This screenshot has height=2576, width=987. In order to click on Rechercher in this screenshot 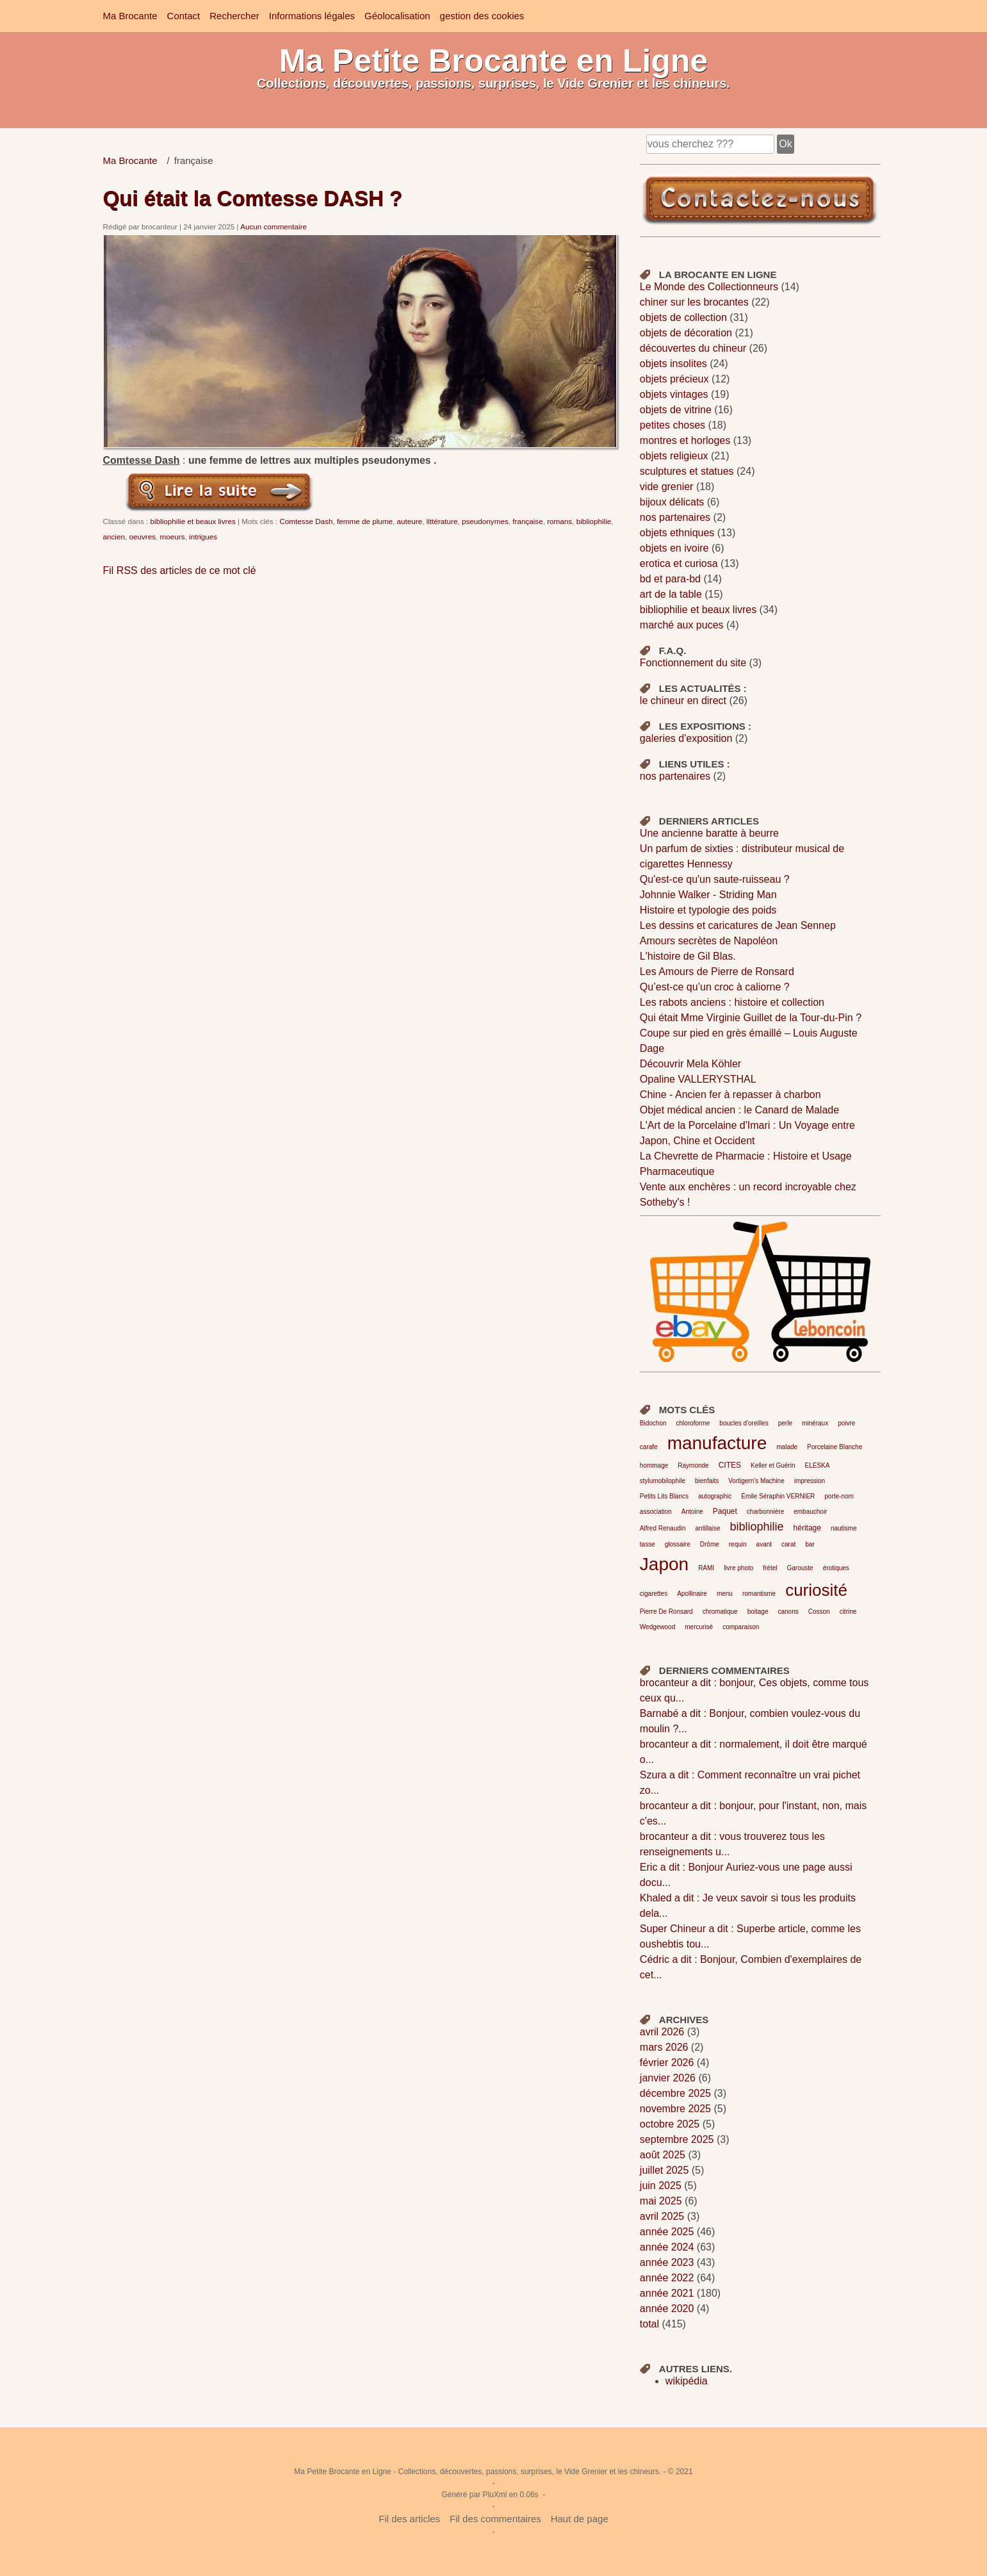, I will do `click(234, 15)`.